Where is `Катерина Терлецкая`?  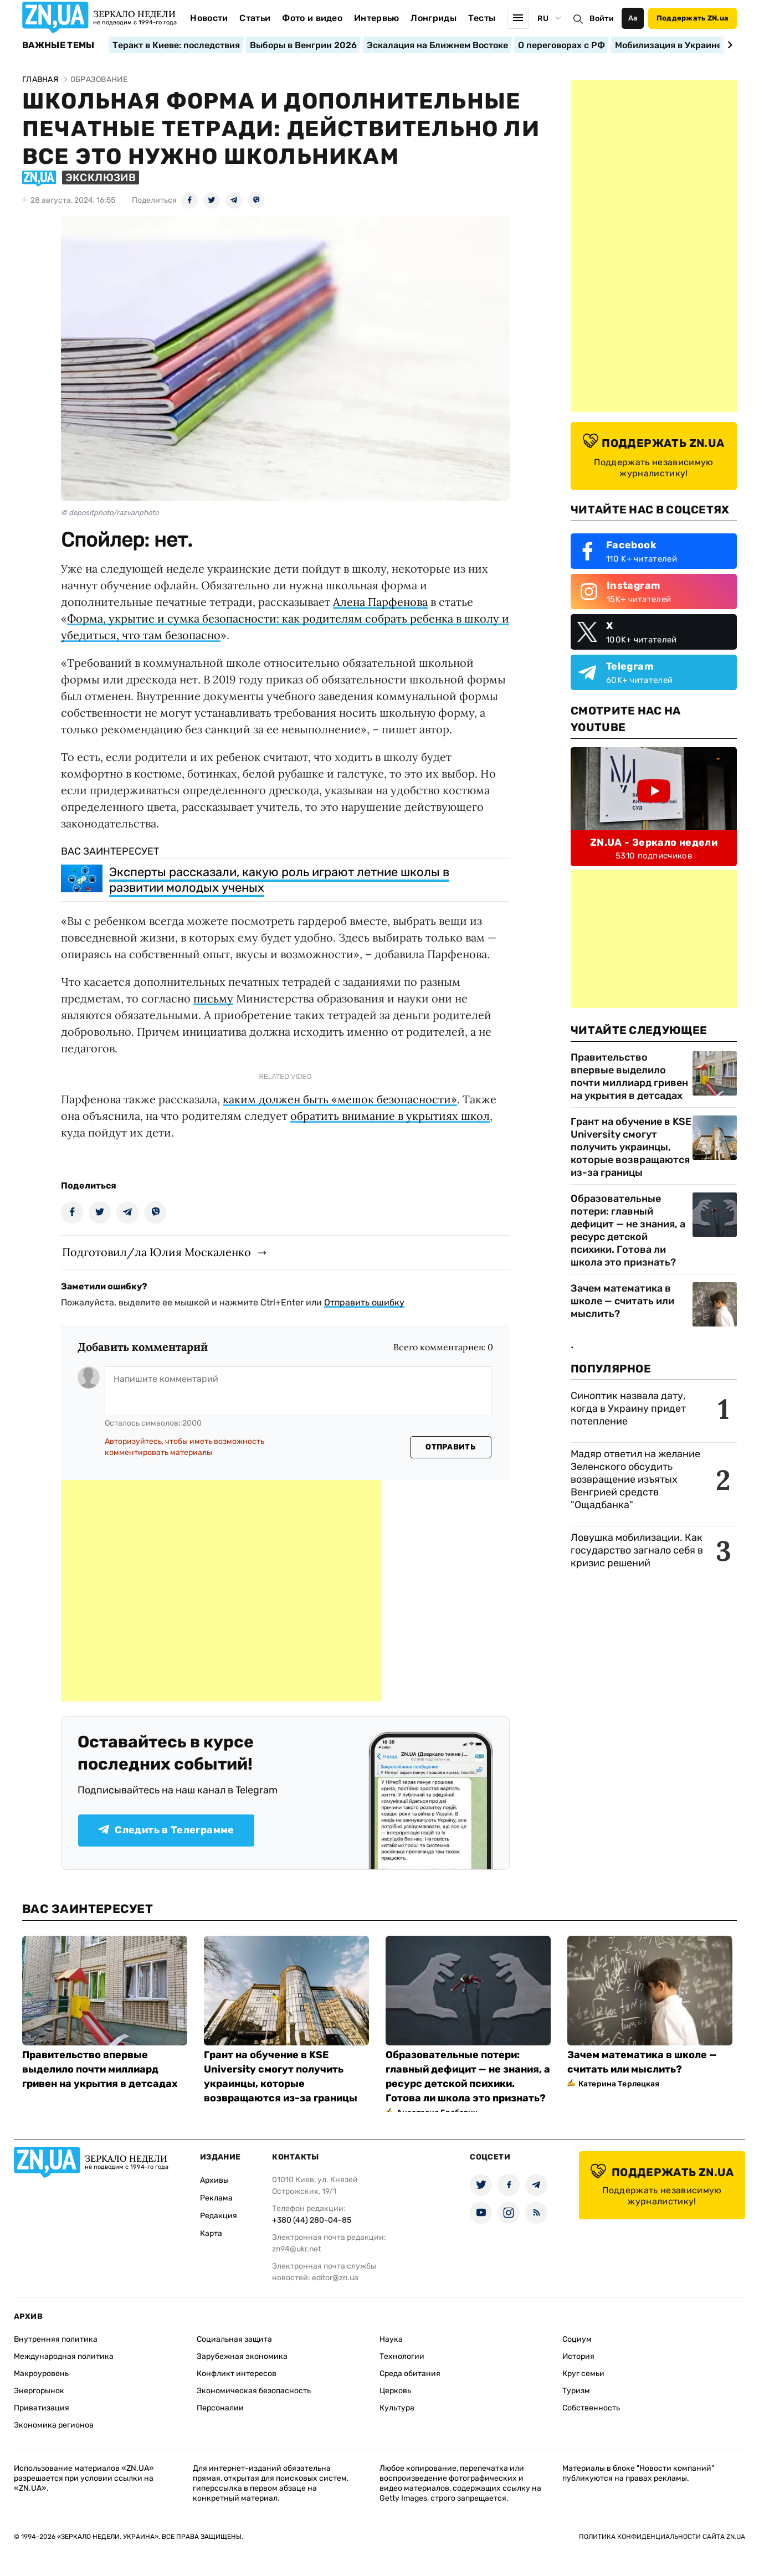
Катерина Терлецкая is located at coordinates (619, 2084).